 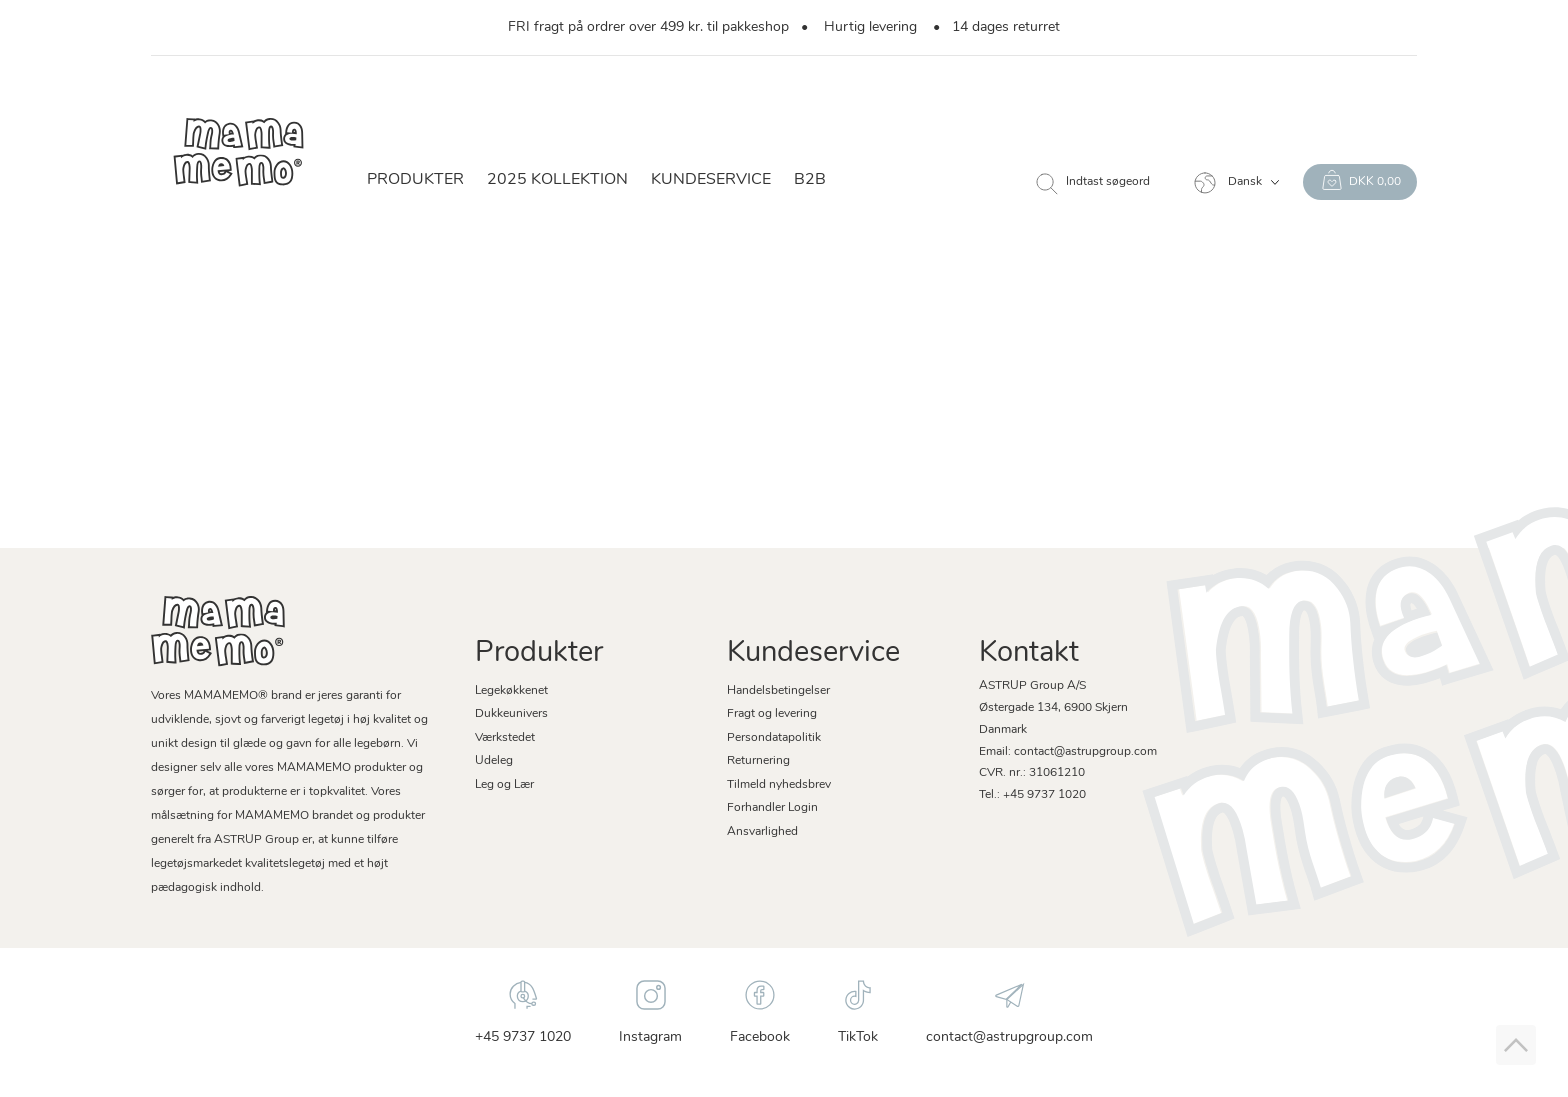 What do you see at coordinates (505, 738) in the screenshot?
I see `Værkstedet` at bounding box center [505, 738].